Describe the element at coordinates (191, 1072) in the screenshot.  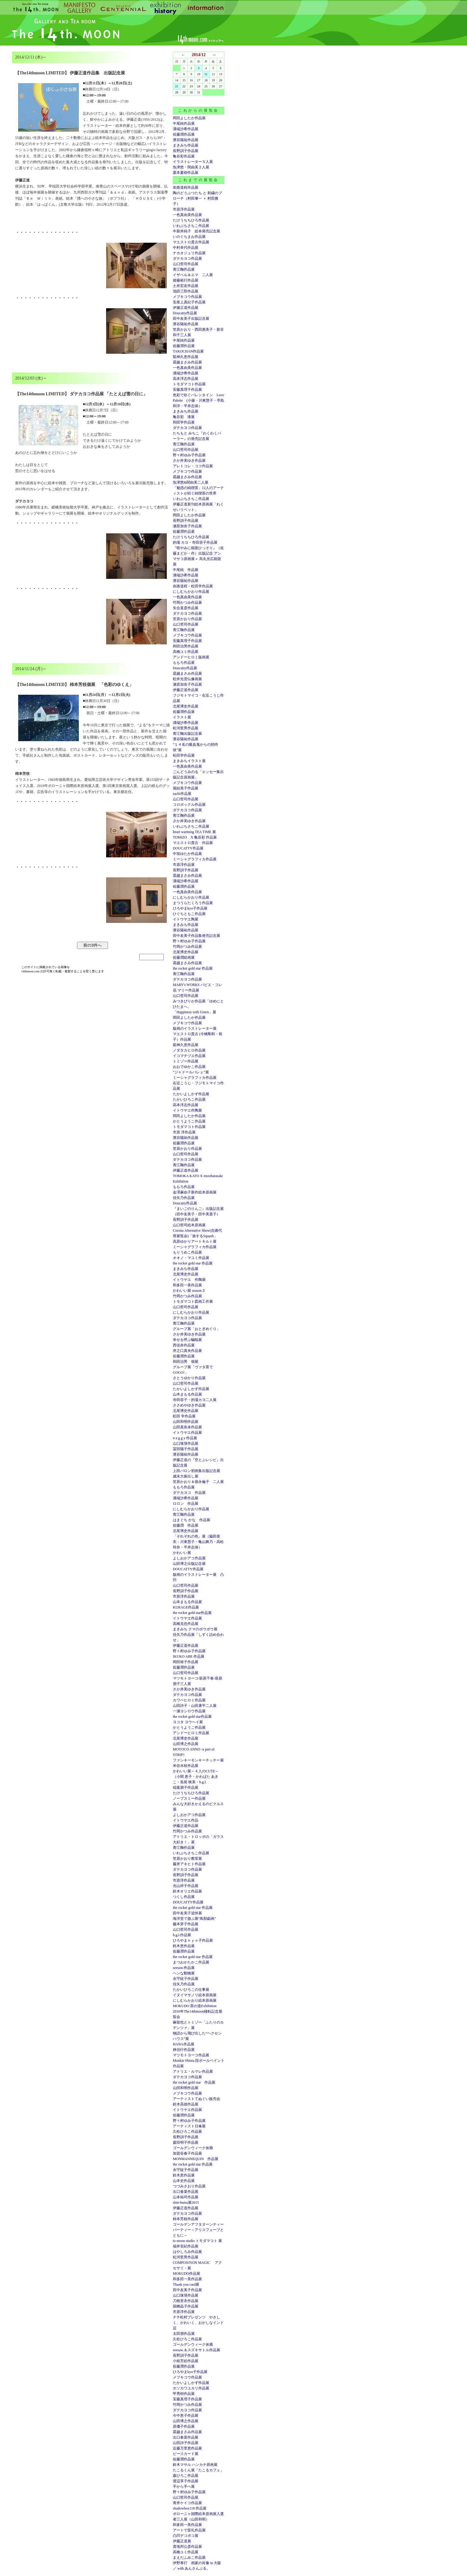
I see `”ジャドールバレェ”展` at that location.